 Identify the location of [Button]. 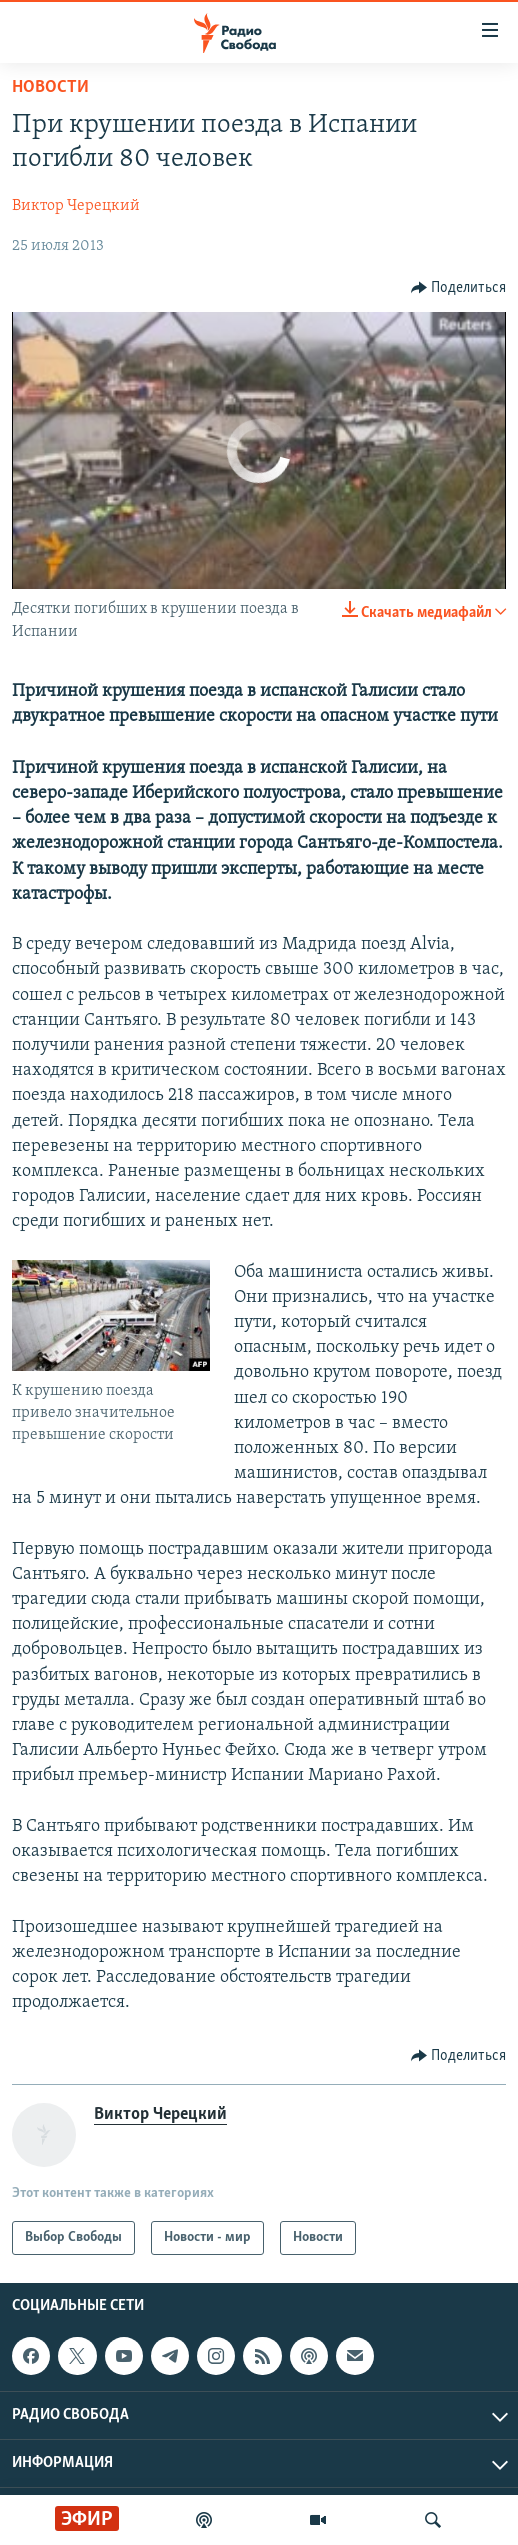
(459, 288).